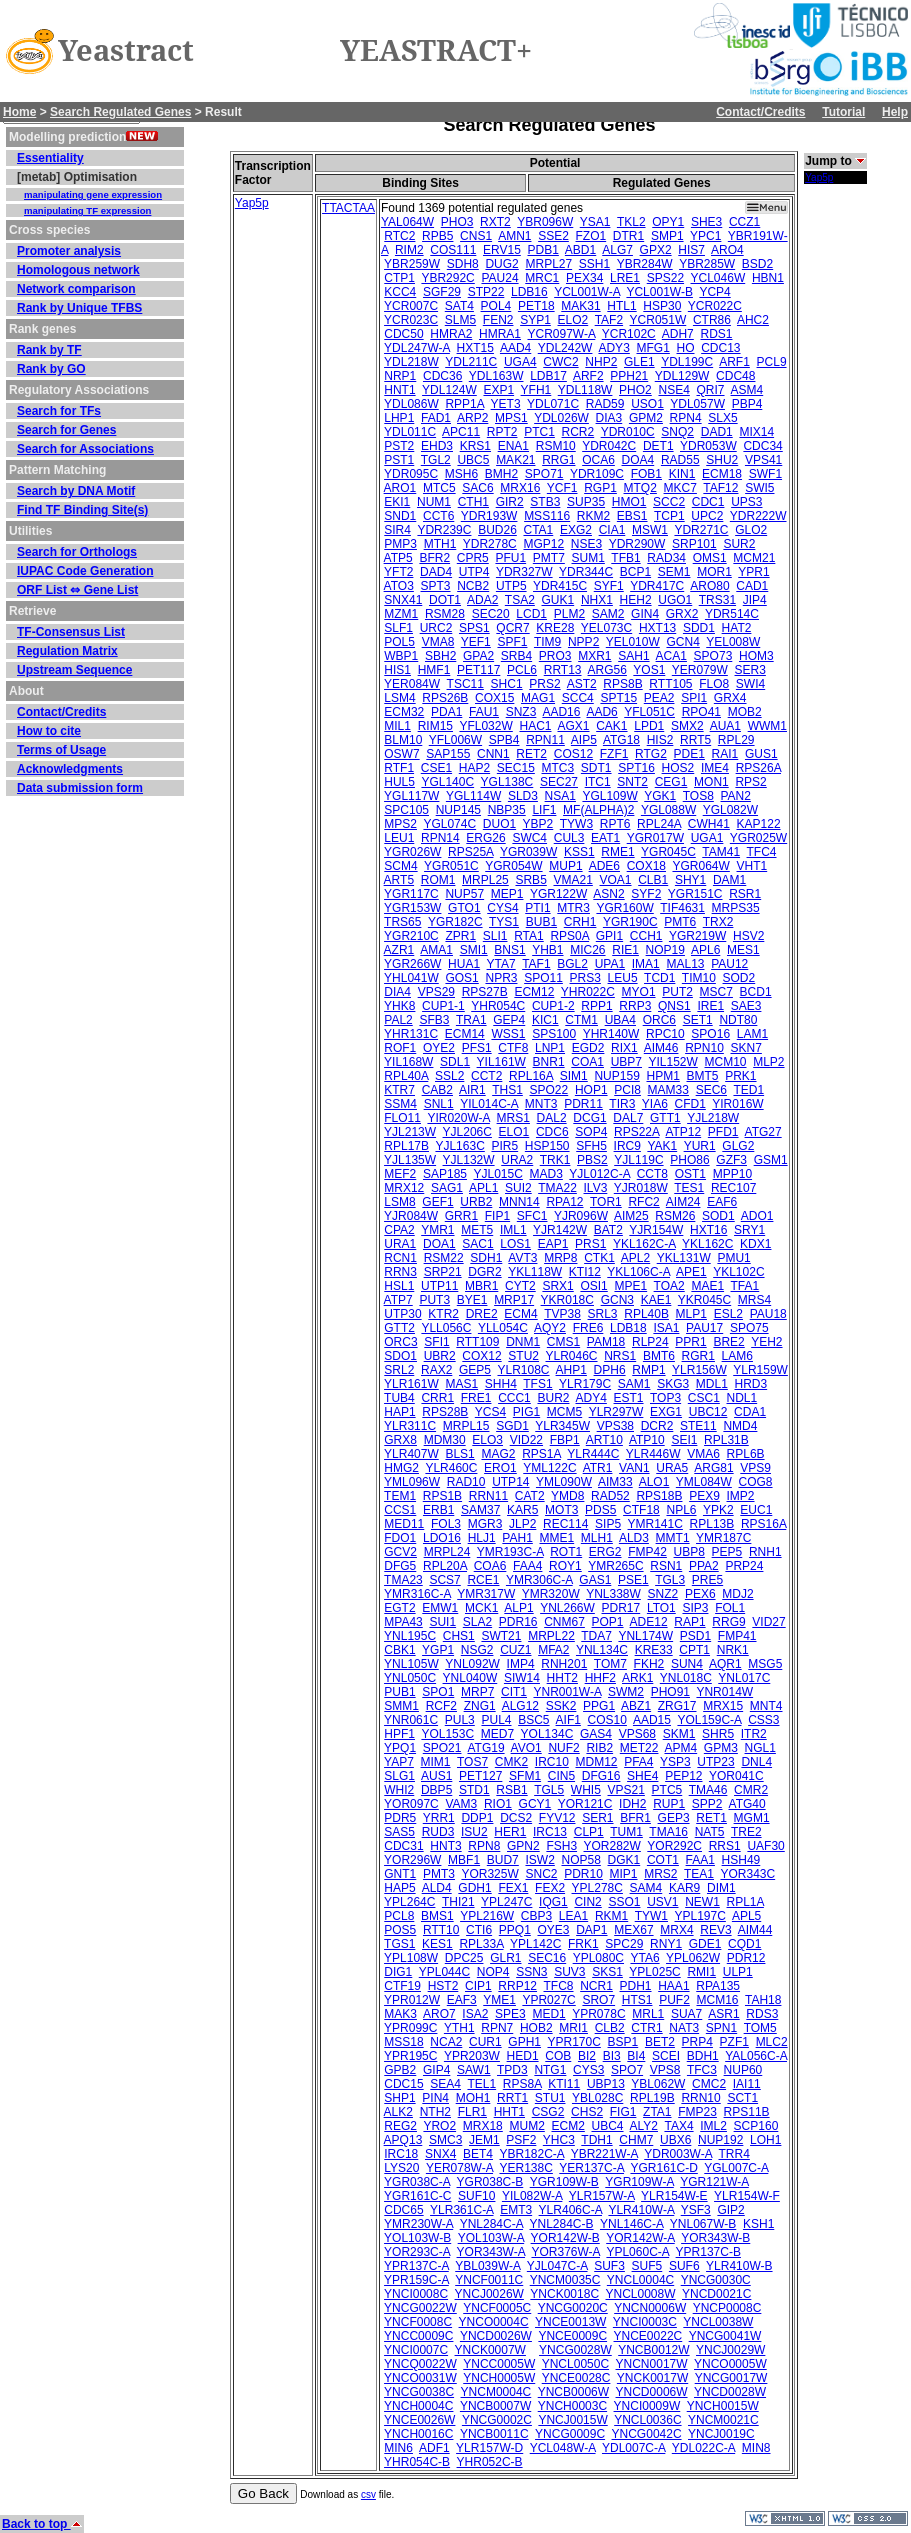 The image size is (911, 2533). I want to click on SPS22, so click(665, 278).